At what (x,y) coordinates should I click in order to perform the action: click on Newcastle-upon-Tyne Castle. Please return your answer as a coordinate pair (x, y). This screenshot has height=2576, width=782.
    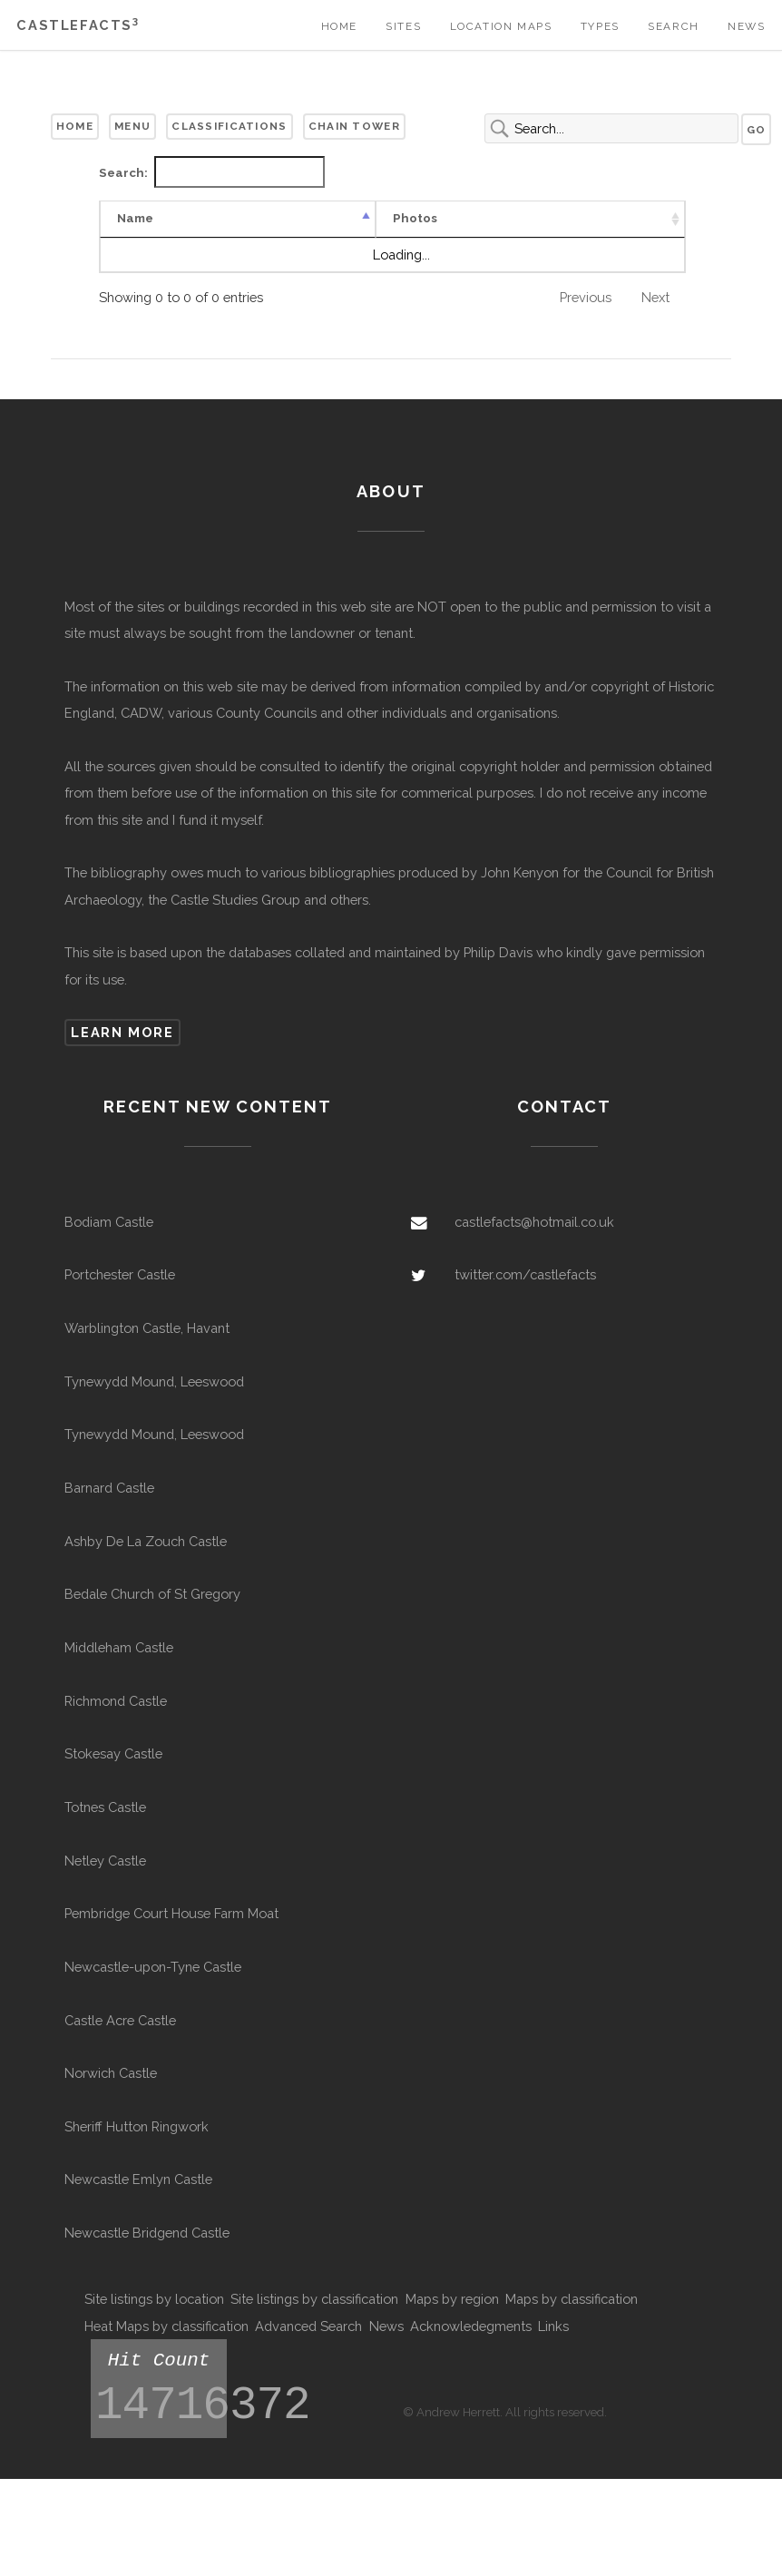
    Looking at the image, I should click on (152, 1984).